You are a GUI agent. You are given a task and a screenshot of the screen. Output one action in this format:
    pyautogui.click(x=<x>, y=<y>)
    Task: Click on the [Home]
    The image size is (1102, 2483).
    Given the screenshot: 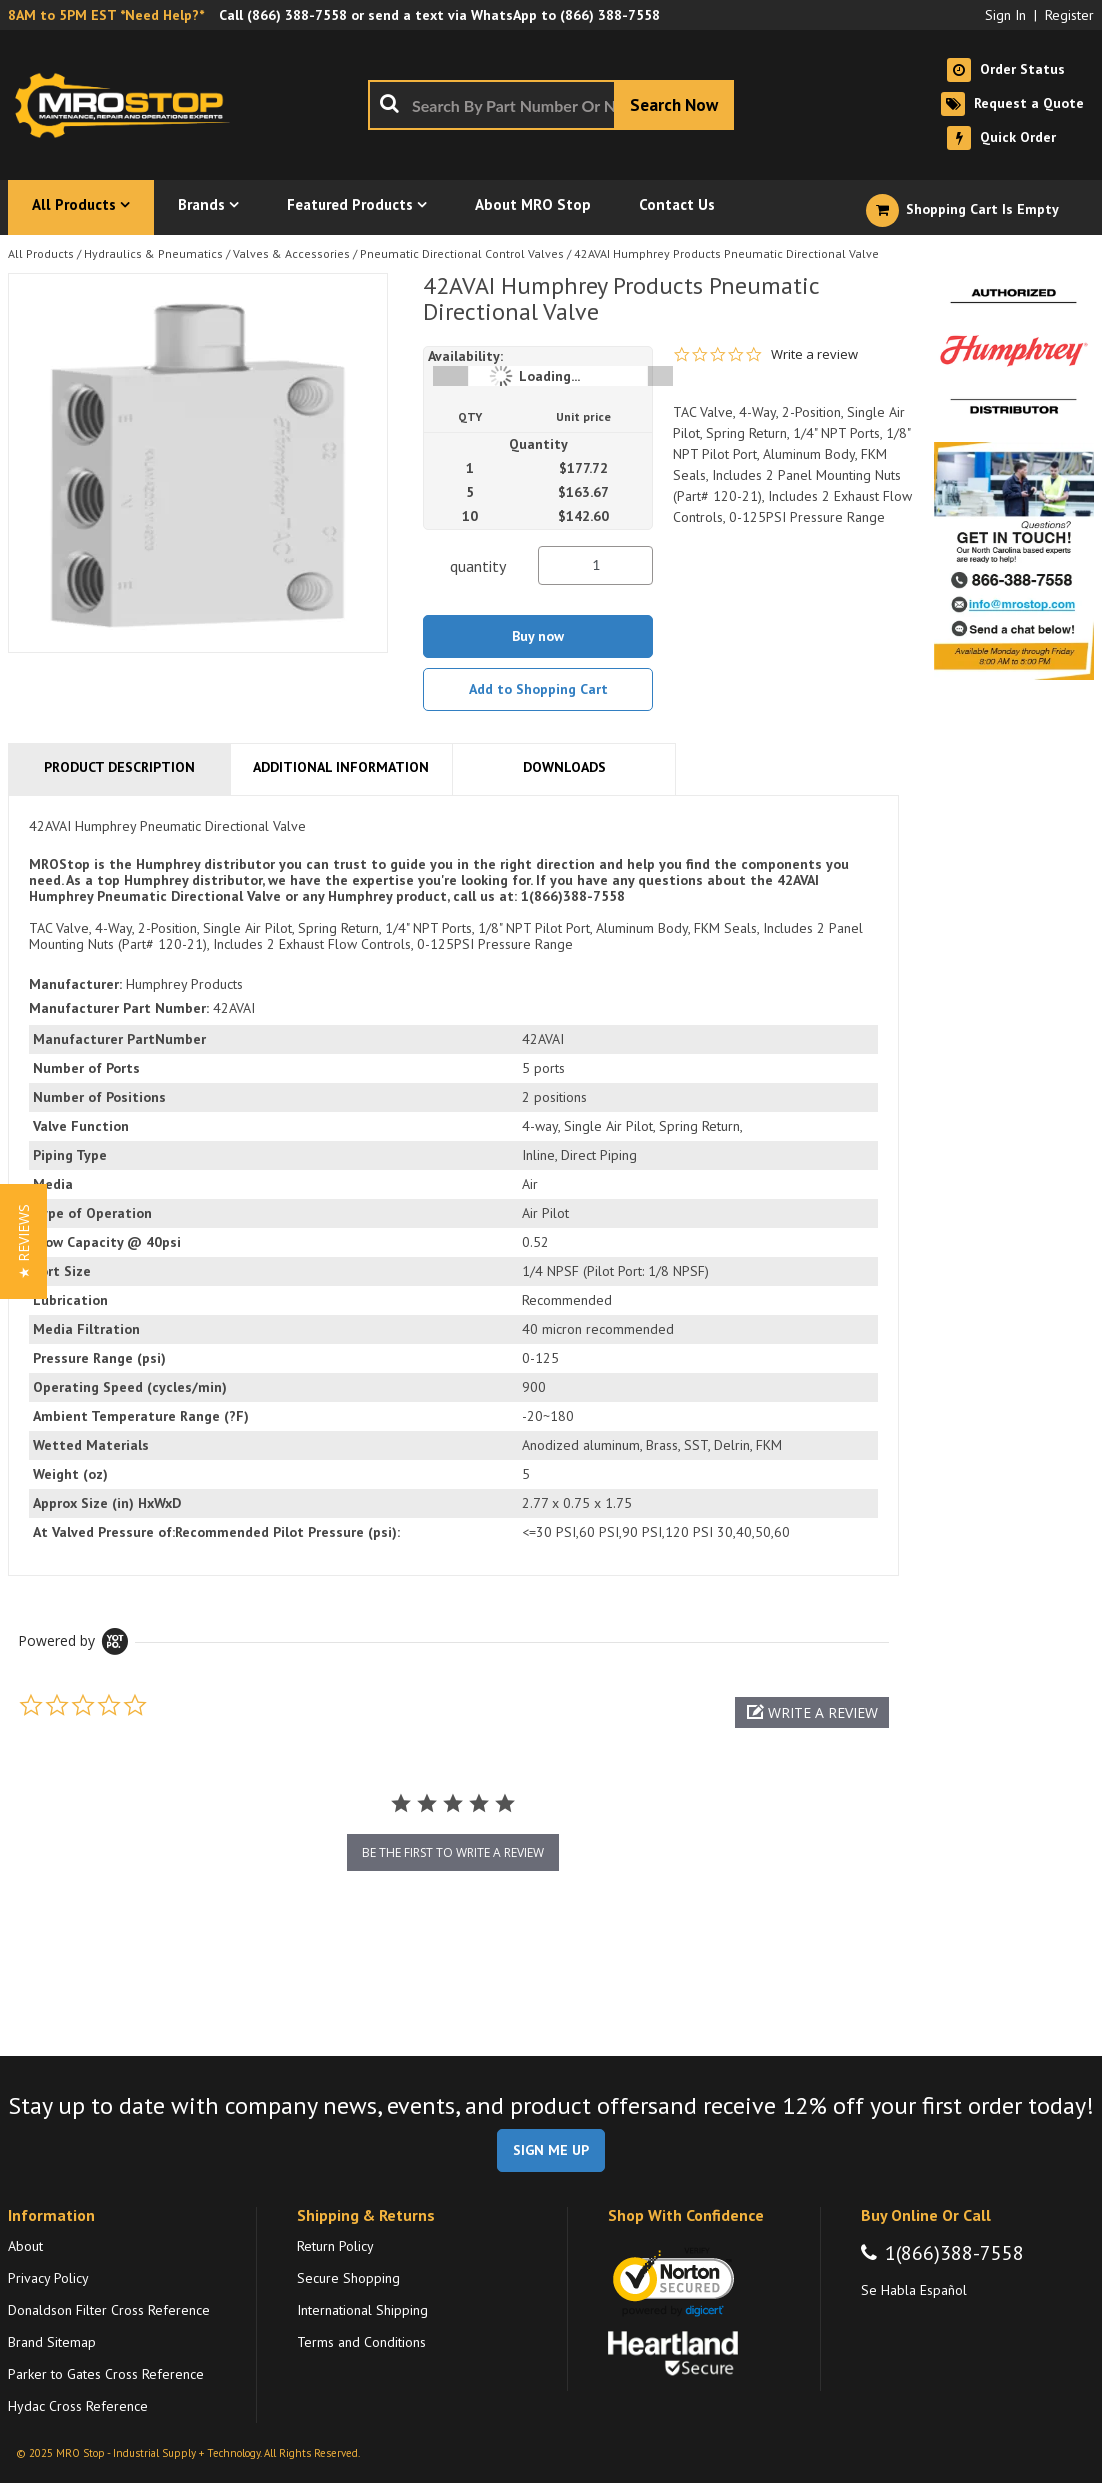 What is the action you would take?
    pyautogui.click(x=128, y=105)
    